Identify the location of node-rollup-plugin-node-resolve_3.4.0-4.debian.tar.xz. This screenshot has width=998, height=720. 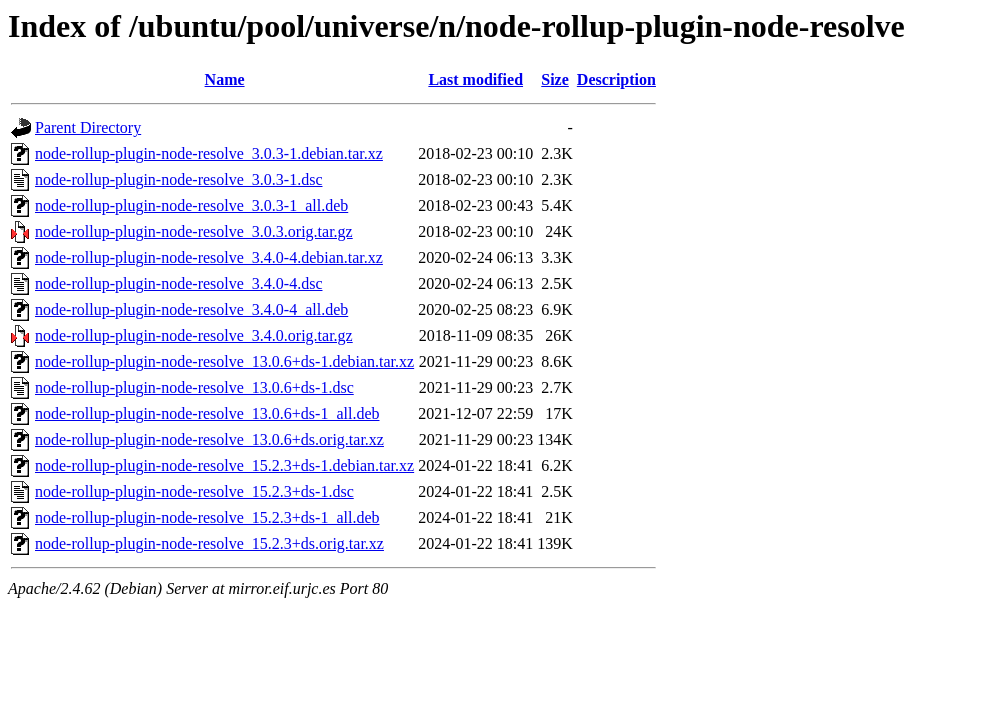
(209, 257).